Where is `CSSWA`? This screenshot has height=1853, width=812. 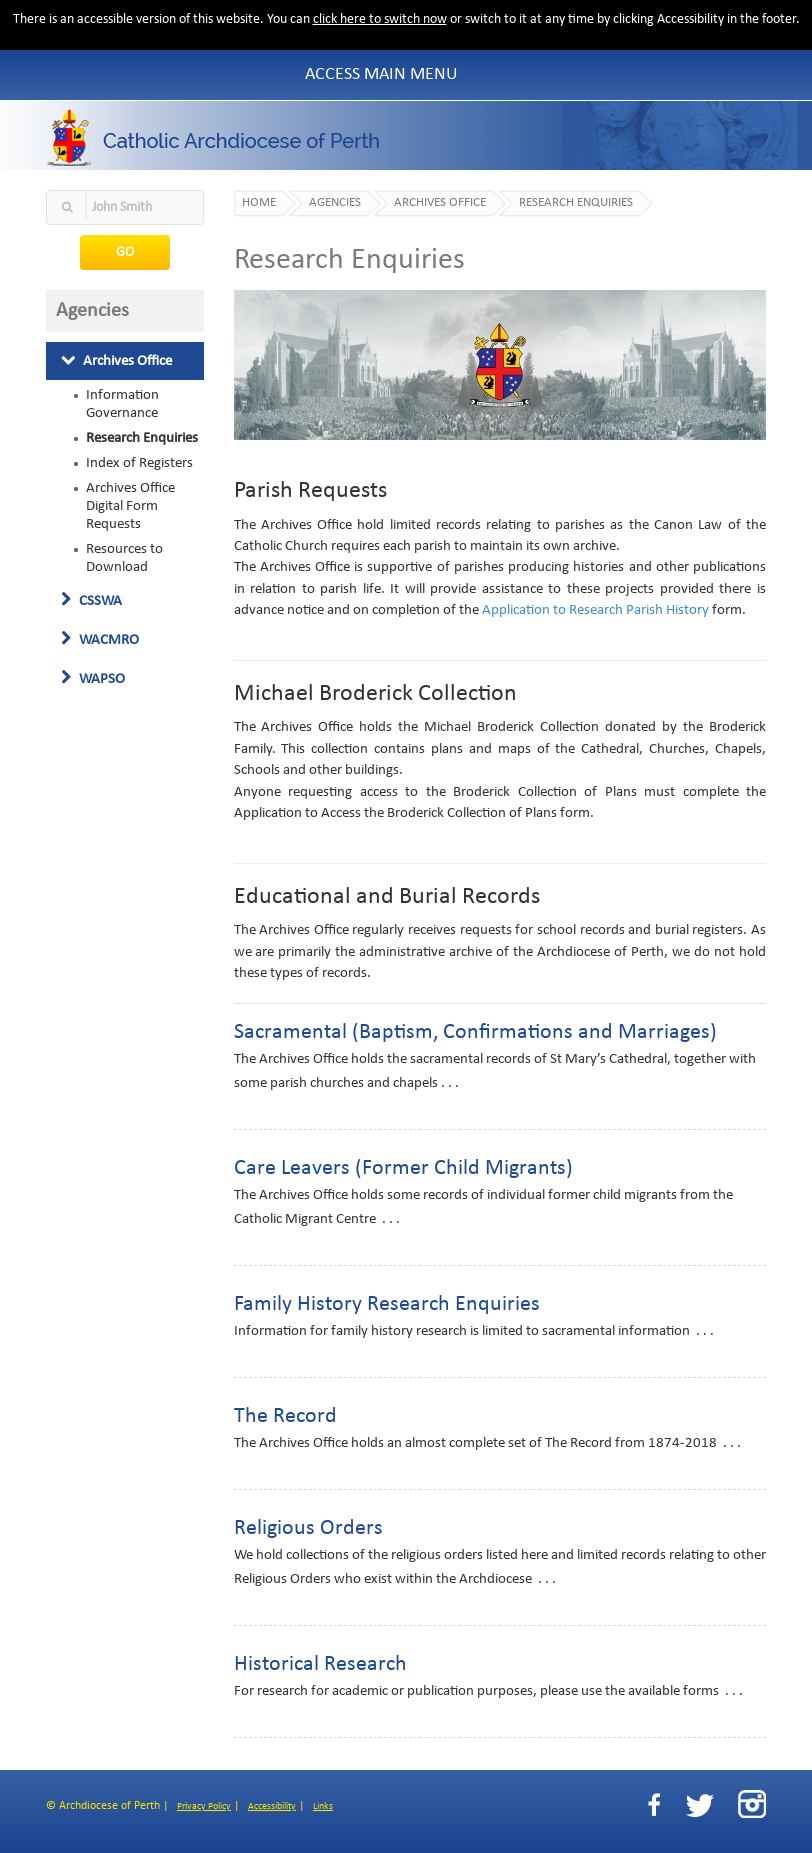 CSSWA is located at coordinates (91, 601).